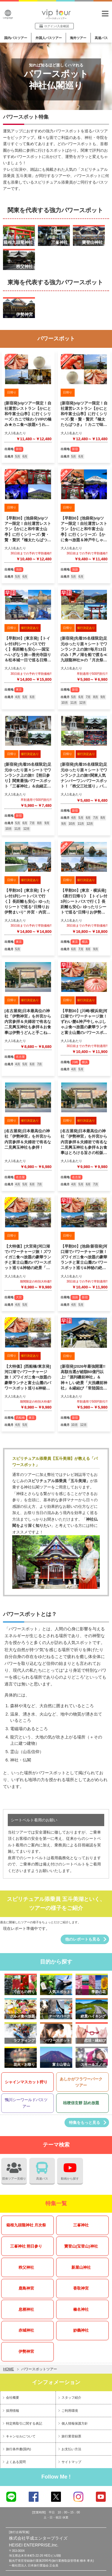 The width and height of the screenshot is (112, 2576). Describe the element at coordinates (71, 2462) in the screenshot. I see `サイトマップ` at that location.